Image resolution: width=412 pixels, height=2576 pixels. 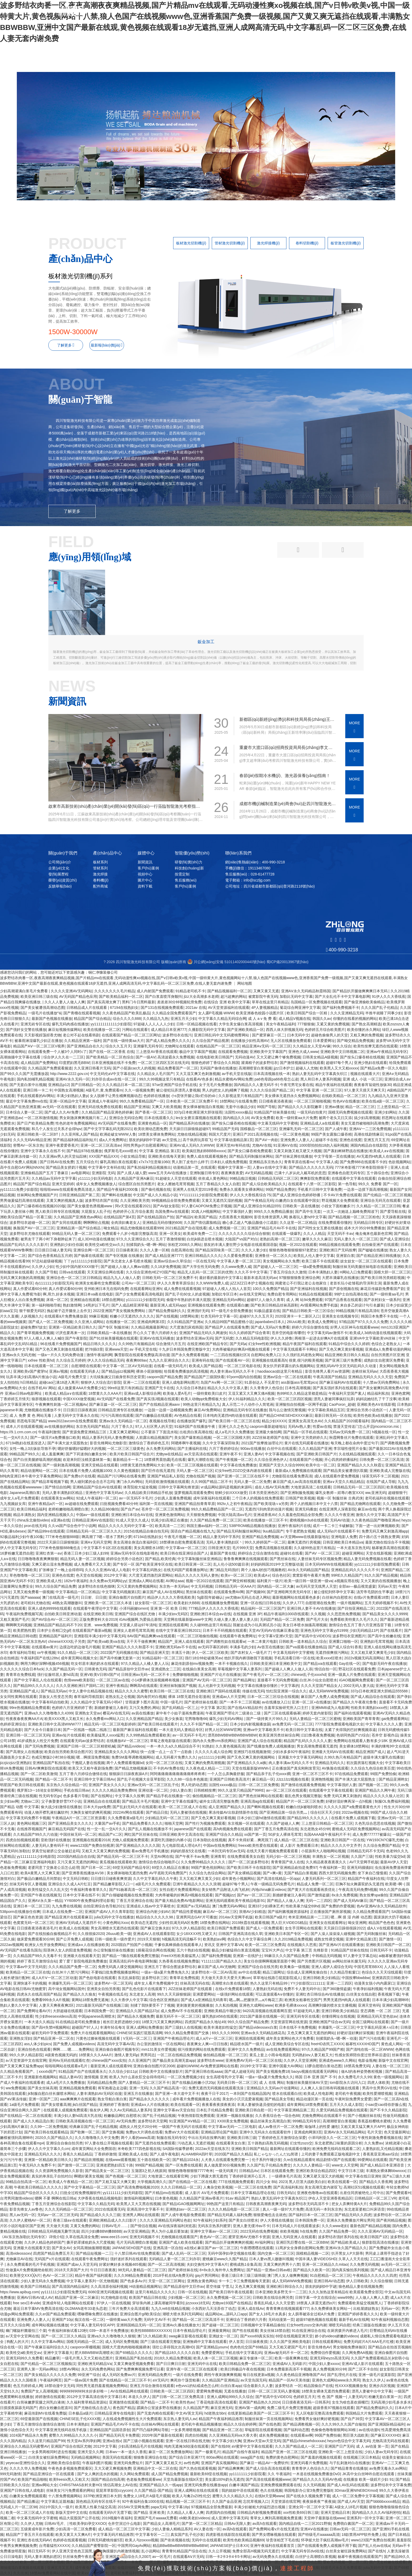 What do you see at coordinates (151, 1636) in the screenshot?
I see `8AV国产精品爽爽ⅴa在线观看` at bounding box center [151, 1636].